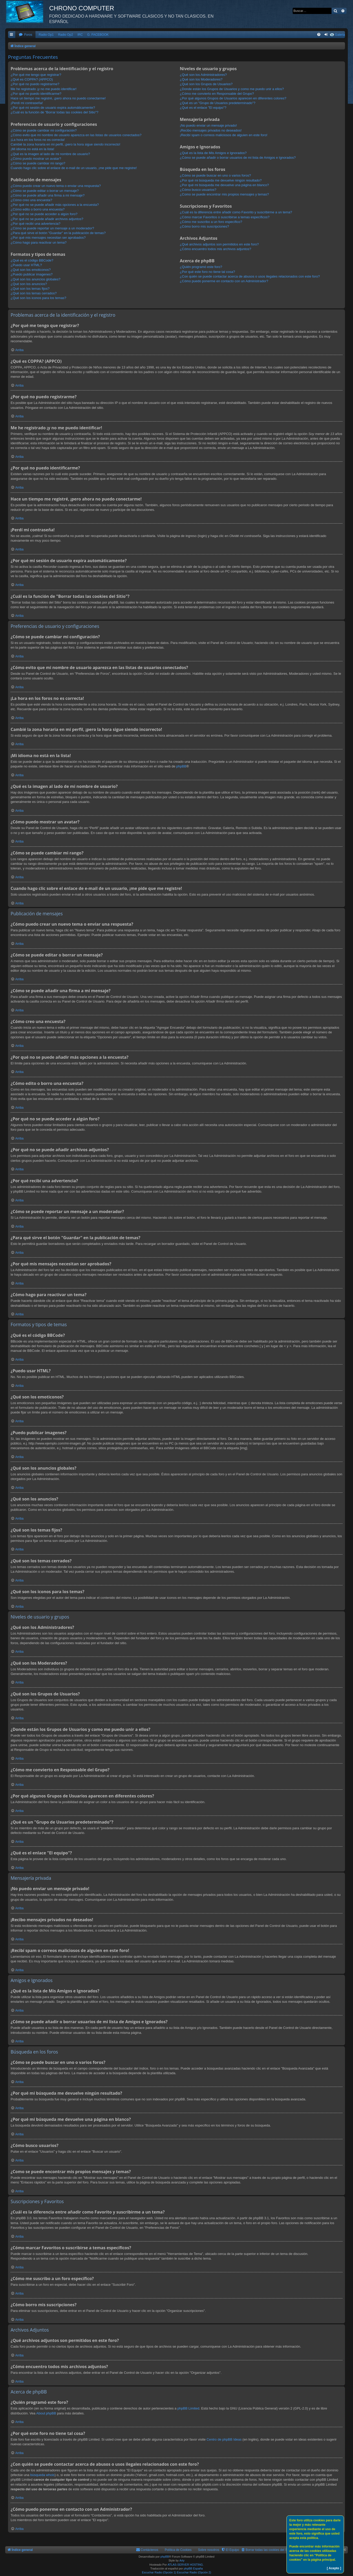  I want to click on búsqueda whois, so click(42, 2475).